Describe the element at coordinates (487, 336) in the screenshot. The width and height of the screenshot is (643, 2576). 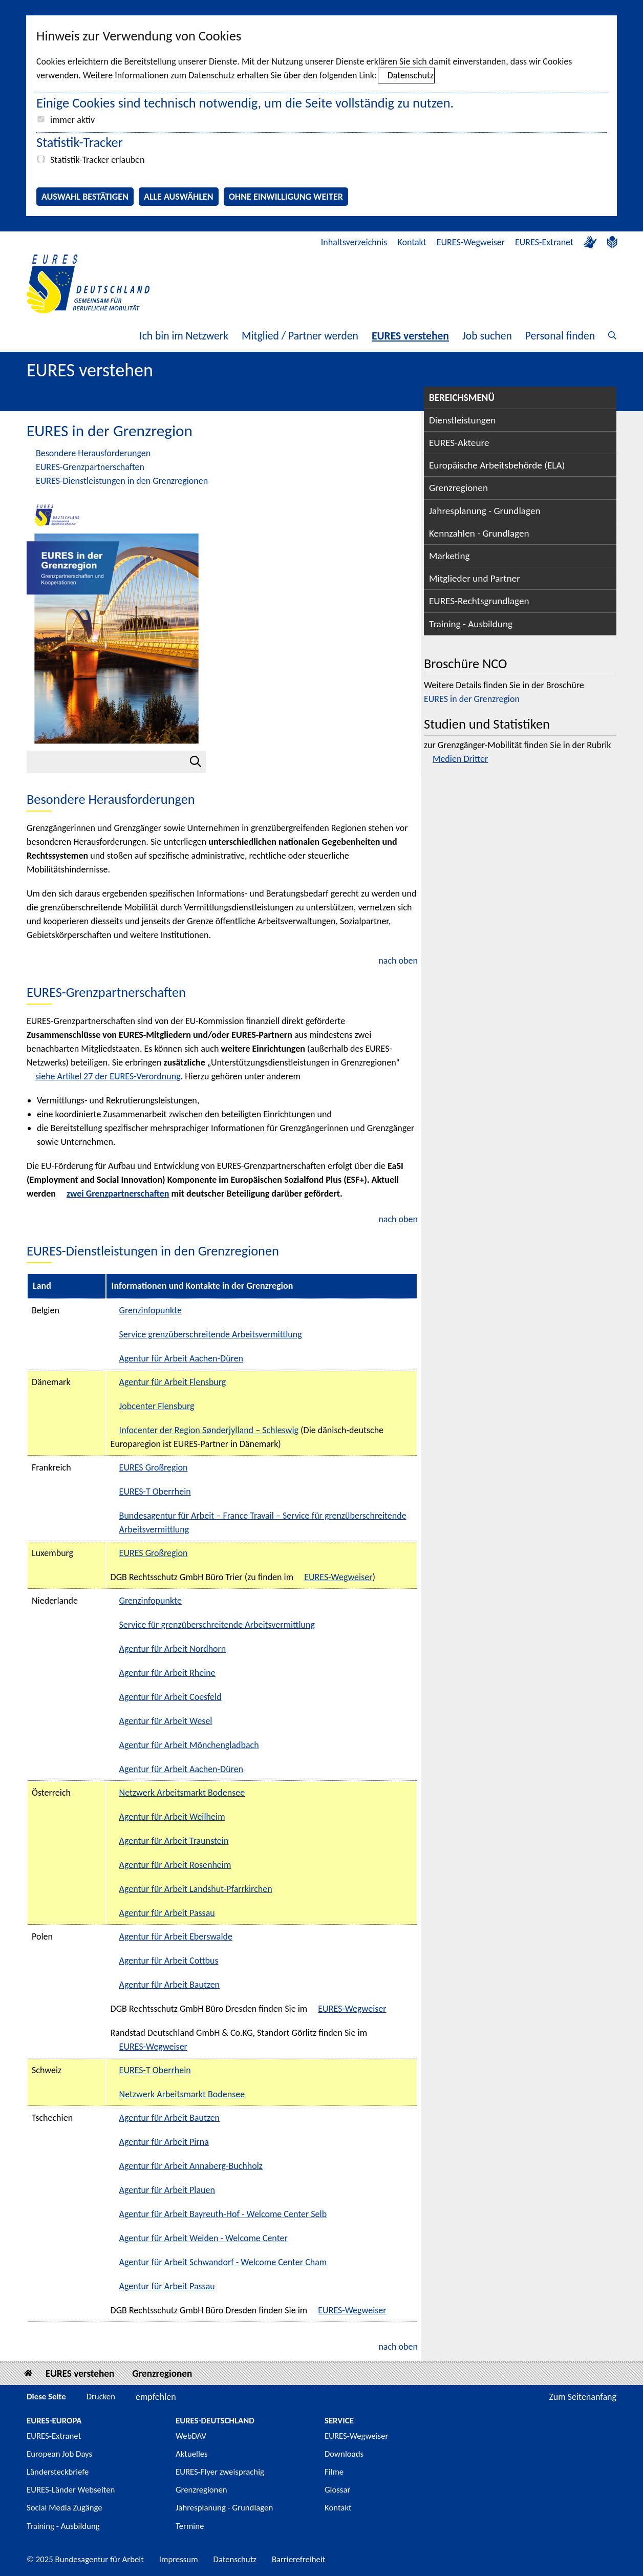
I see `Job suchen` at that location.